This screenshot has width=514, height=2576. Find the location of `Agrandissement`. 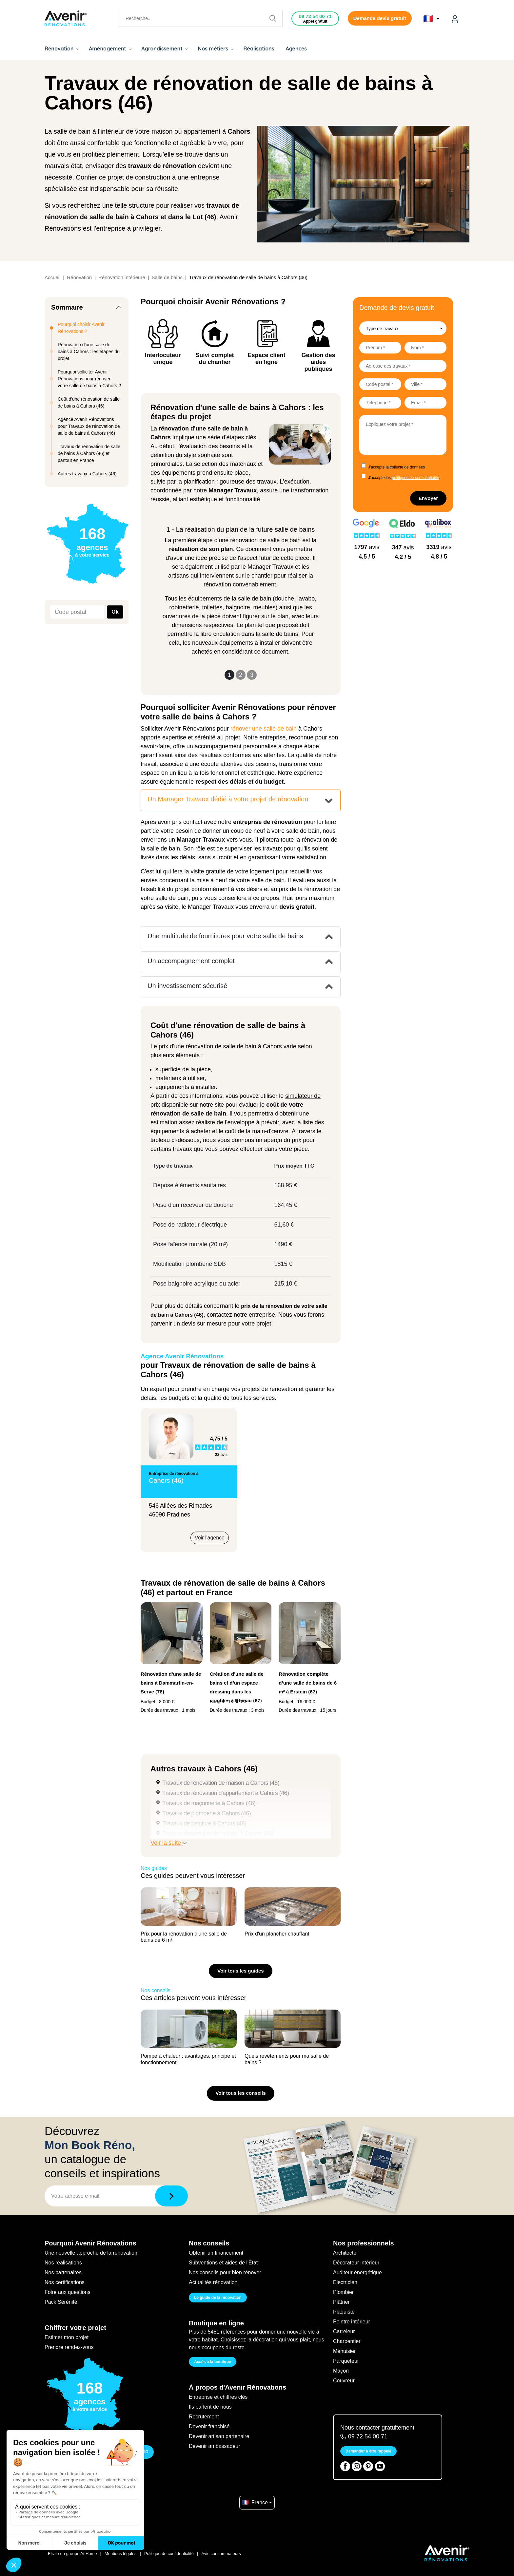

Agrandissement is located at coordinates (164, 48).